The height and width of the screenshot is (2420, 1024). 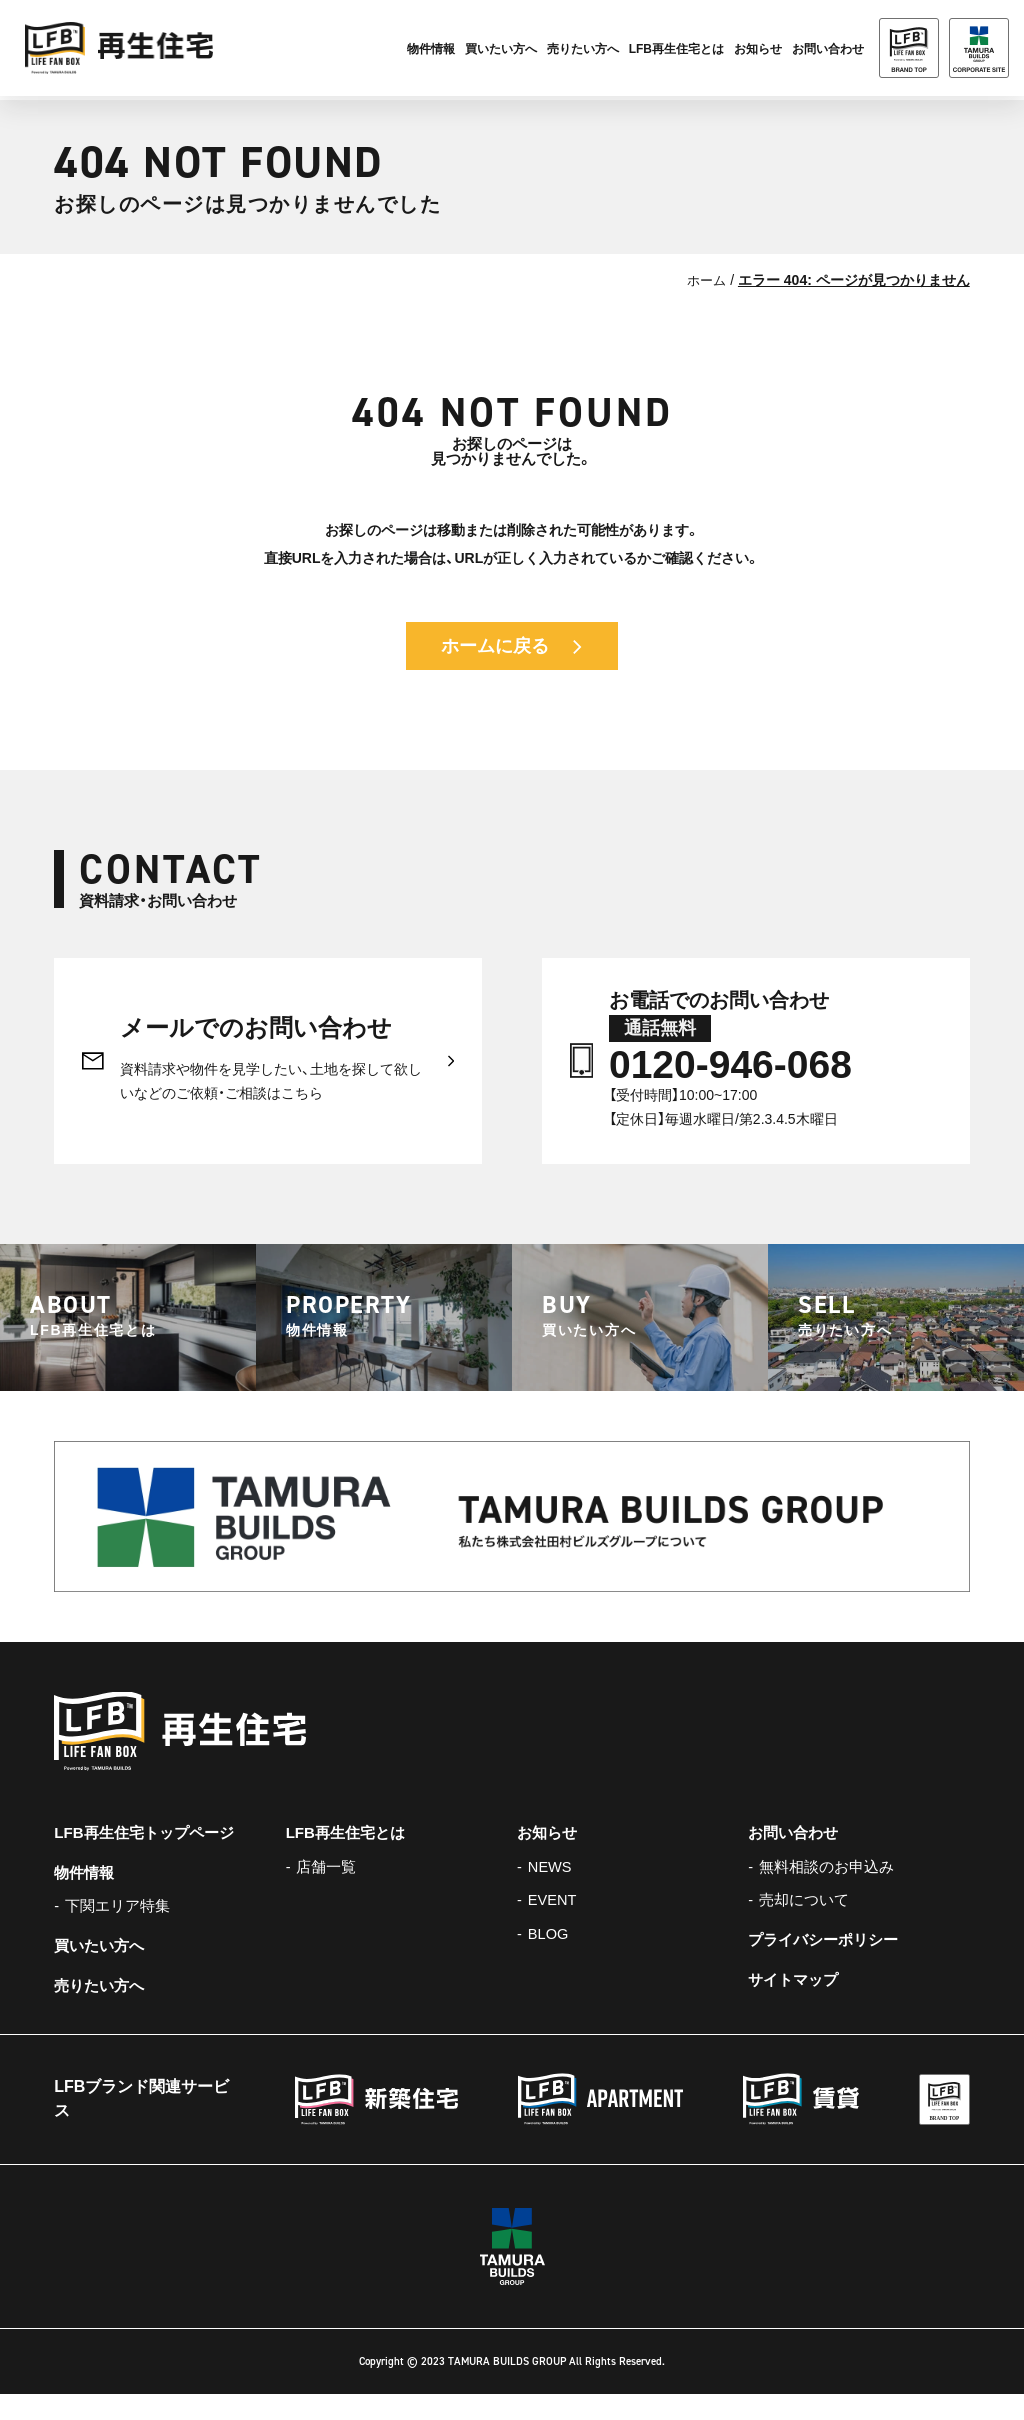 I want to click on BLOG, so click(x=550, y=1961).